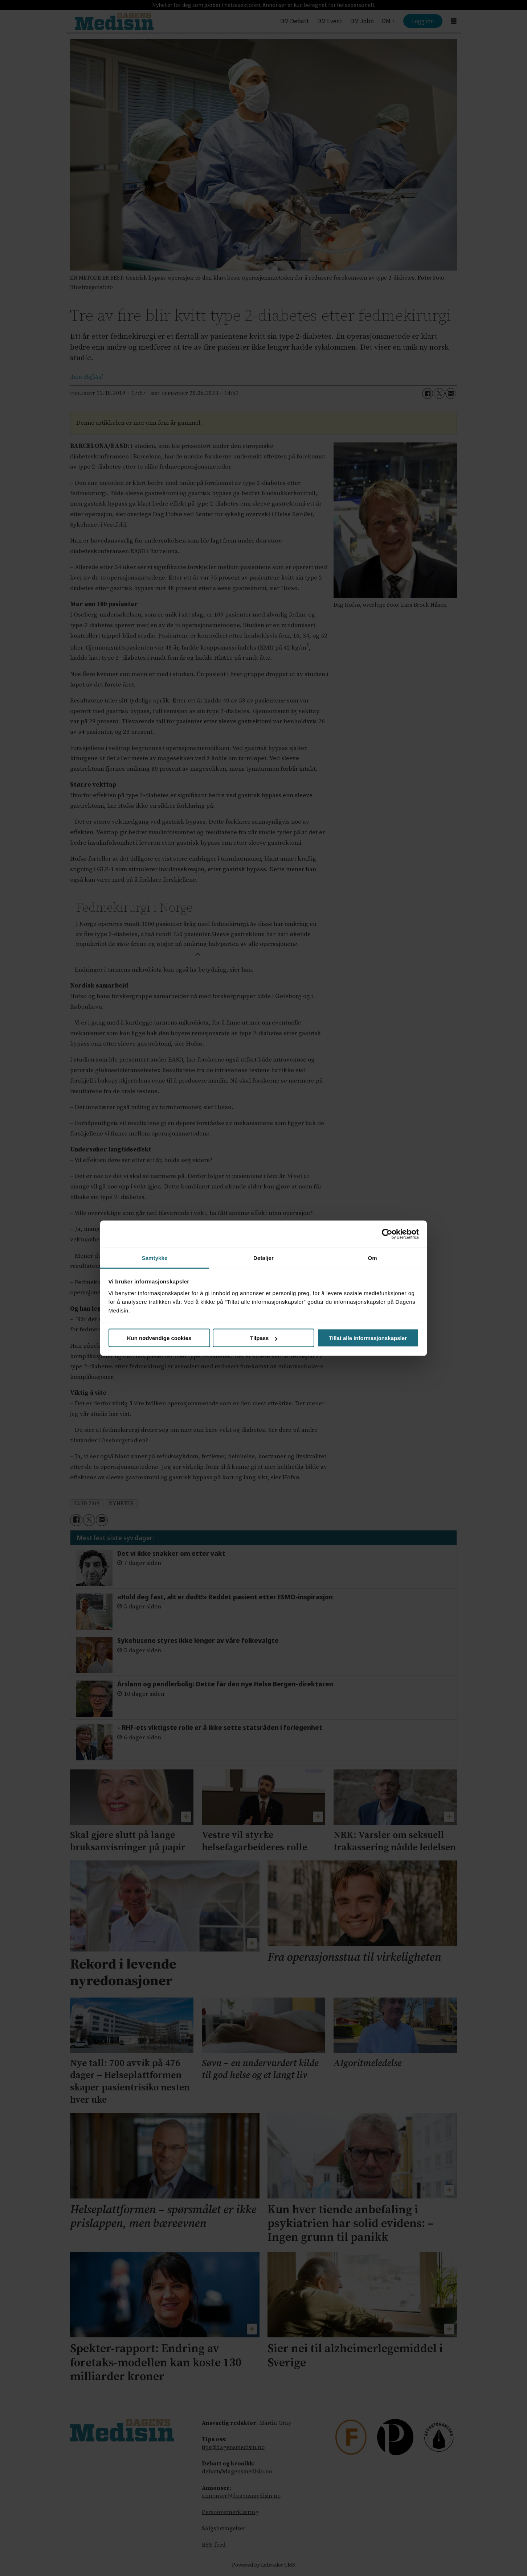  I want to click on Kun nødvendige cookies, so click(159, 1338).